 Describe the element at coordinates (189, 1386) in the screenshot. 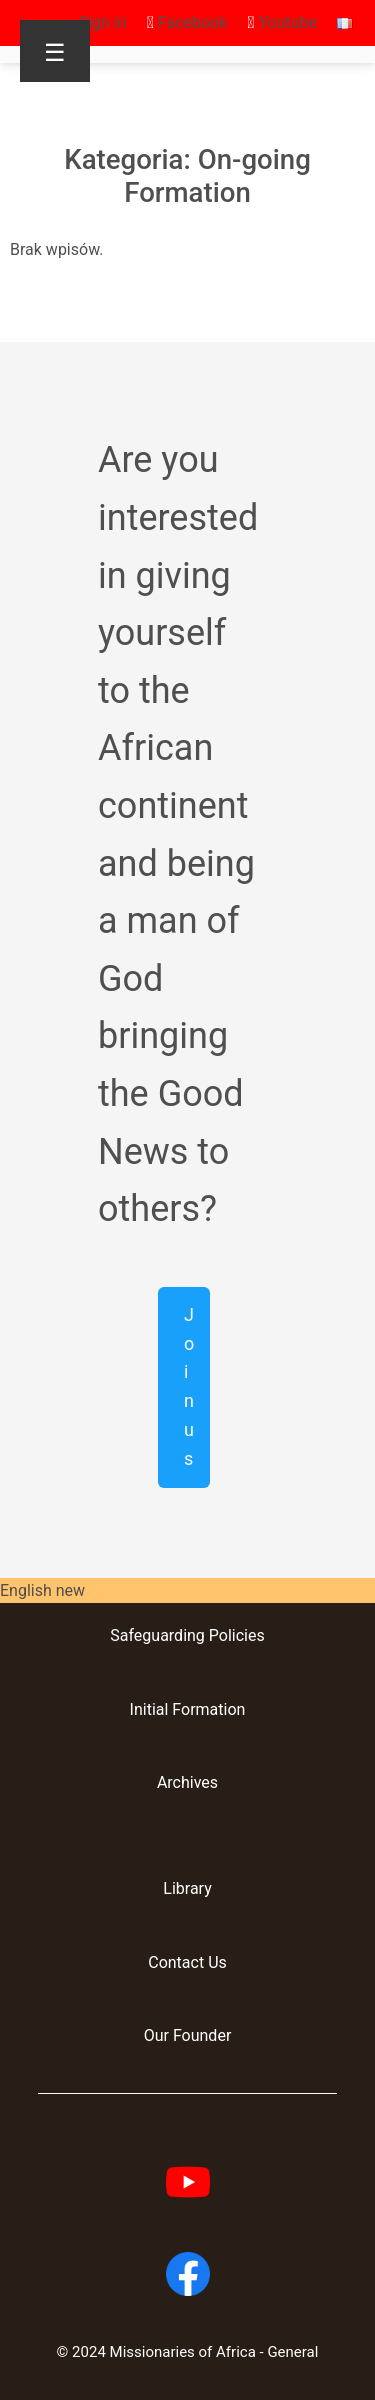

I see `Join us` at that location.